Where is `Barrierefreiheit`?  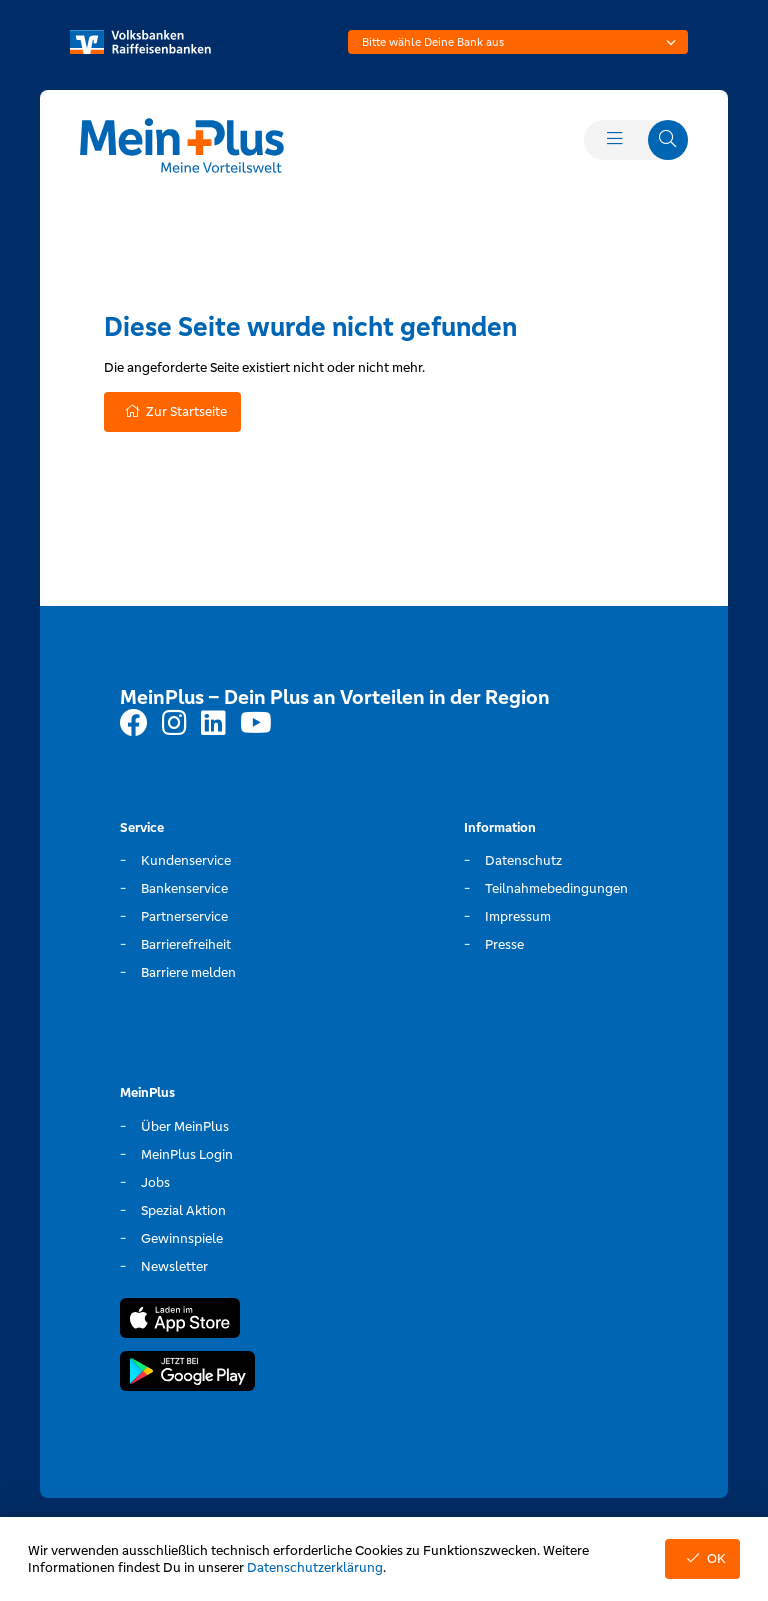
Barrierefreiheit is located at coordinates (186, 944).